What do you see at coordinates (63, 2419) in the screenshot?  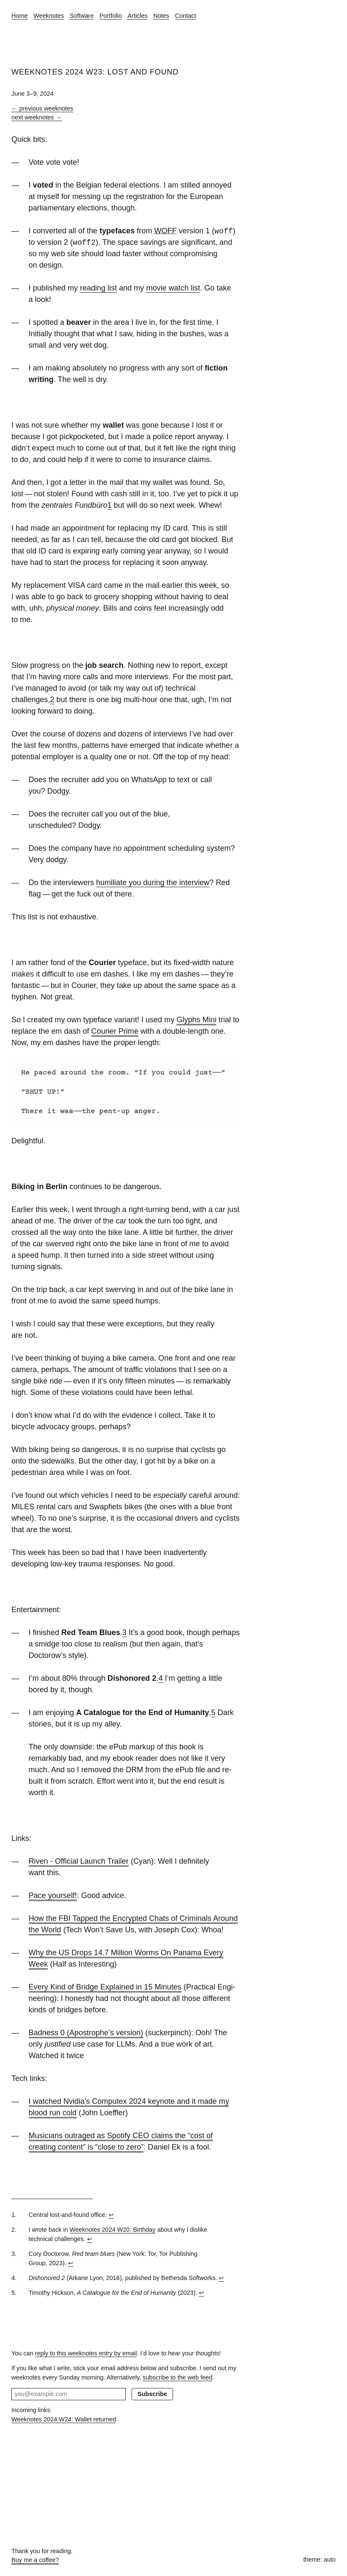 I see `Weeknotes 2024 W24: Wallet returned` at bounding box center [63, 2419].